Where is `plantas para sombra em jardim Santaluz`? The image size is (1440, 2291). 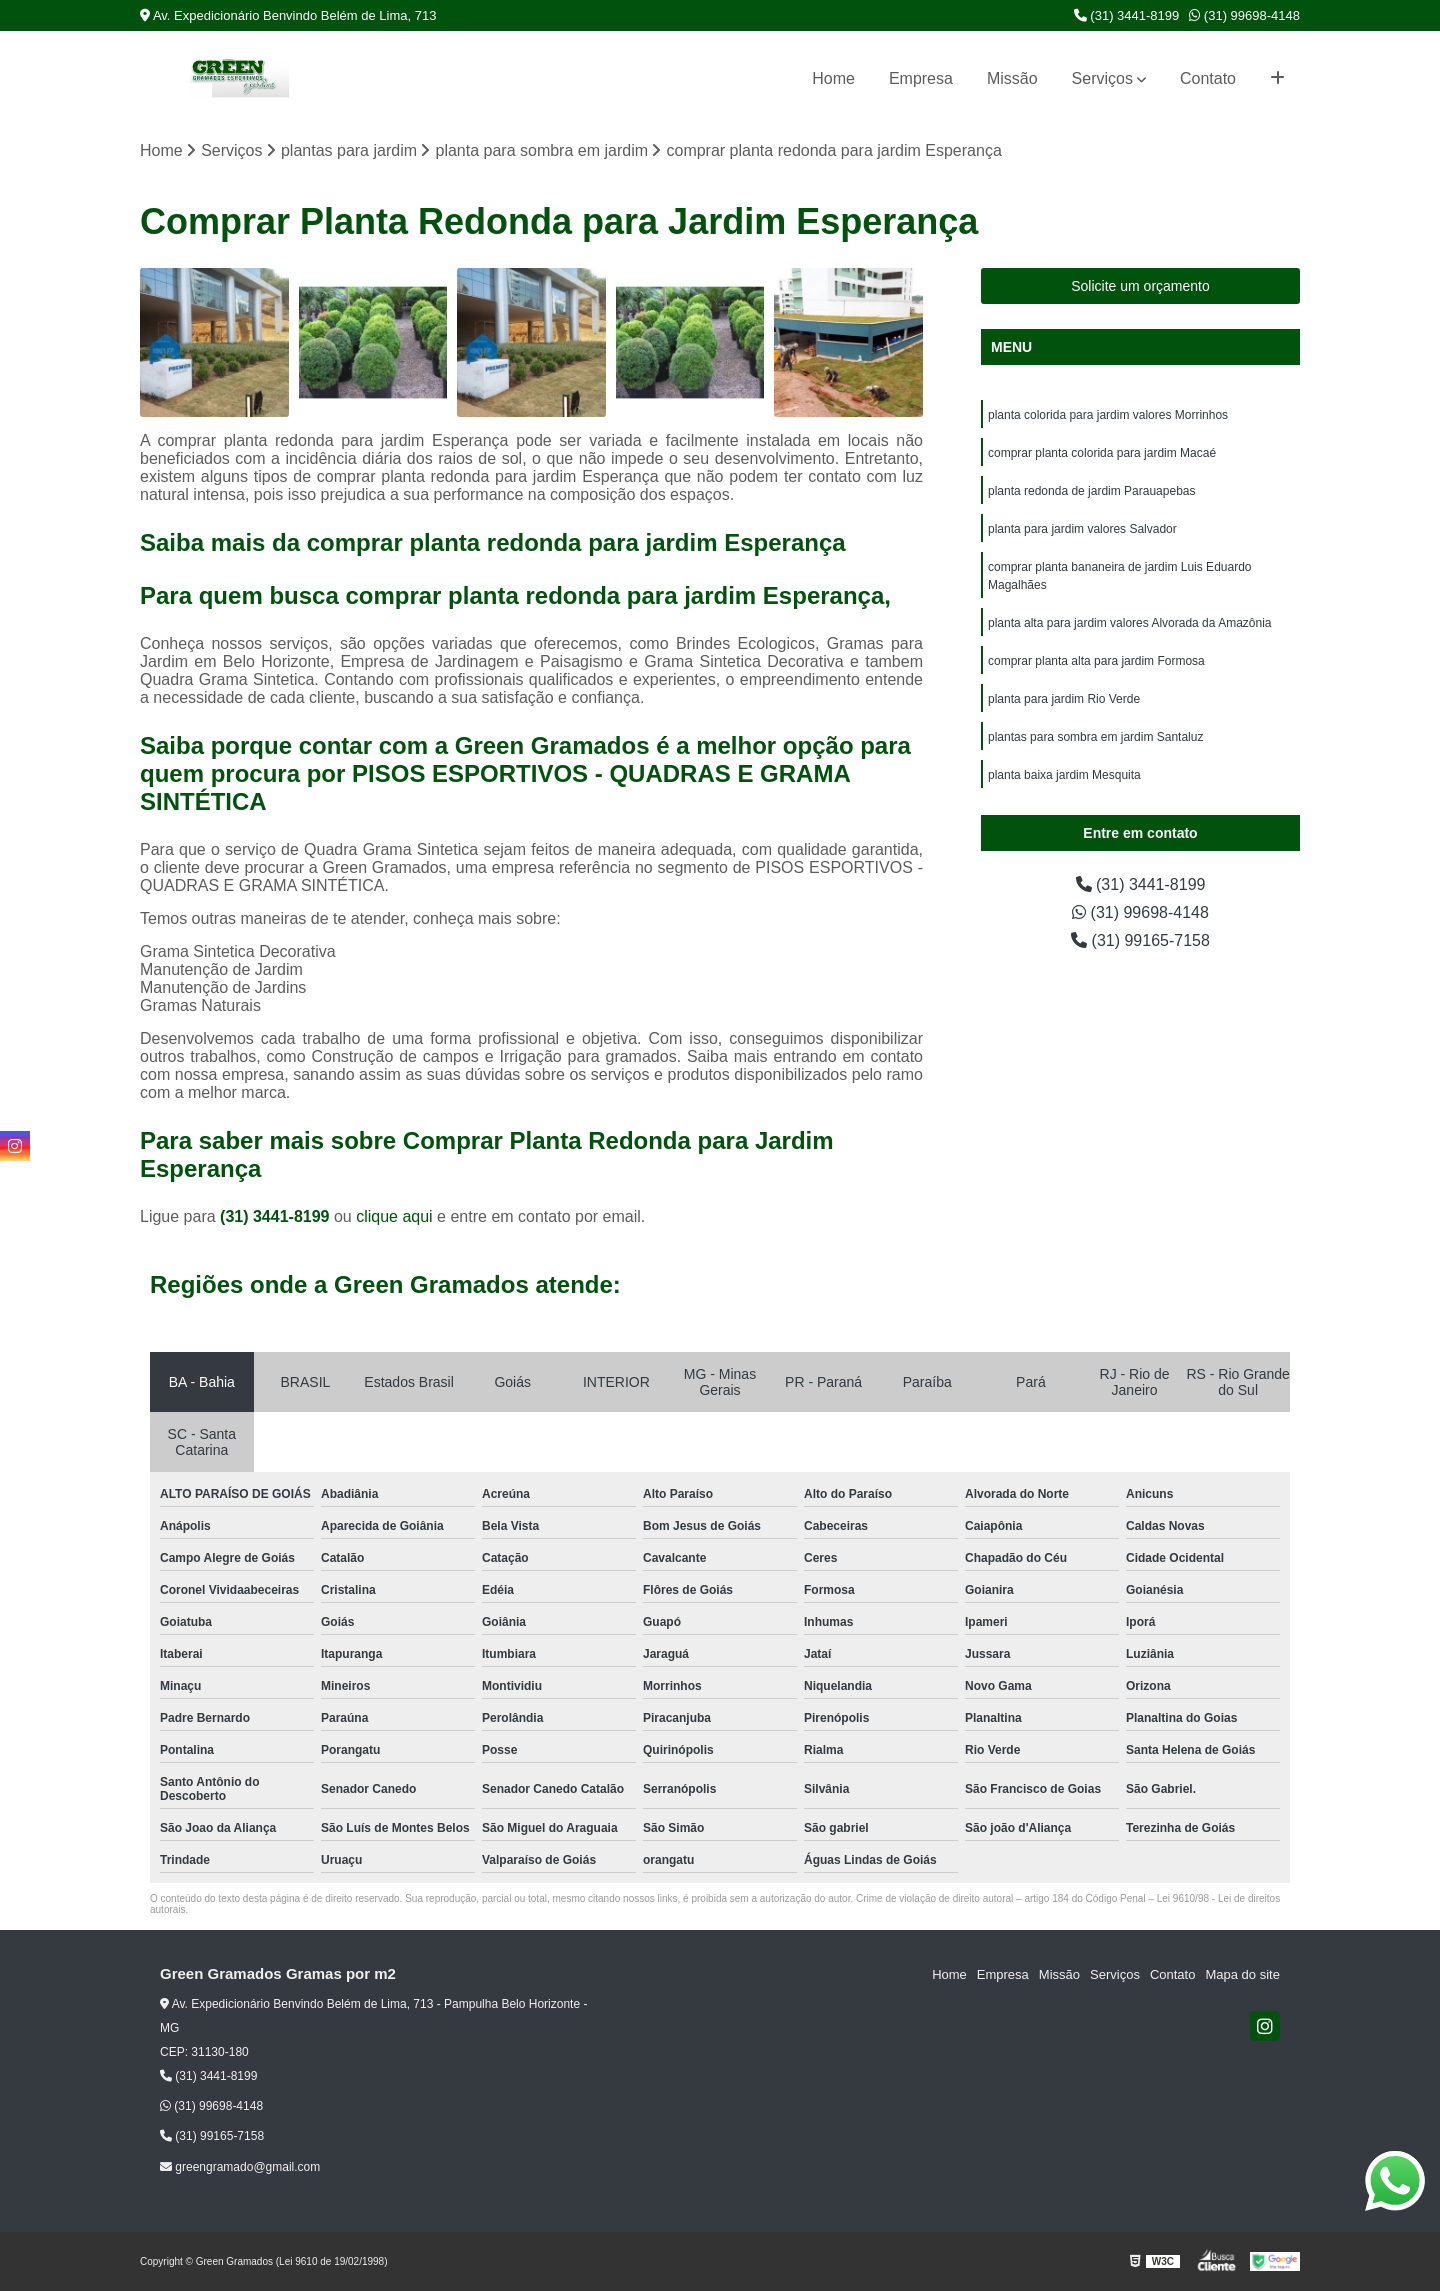 plantas para sombra em jardim Santaluz is located at coordinates (1095, 737).